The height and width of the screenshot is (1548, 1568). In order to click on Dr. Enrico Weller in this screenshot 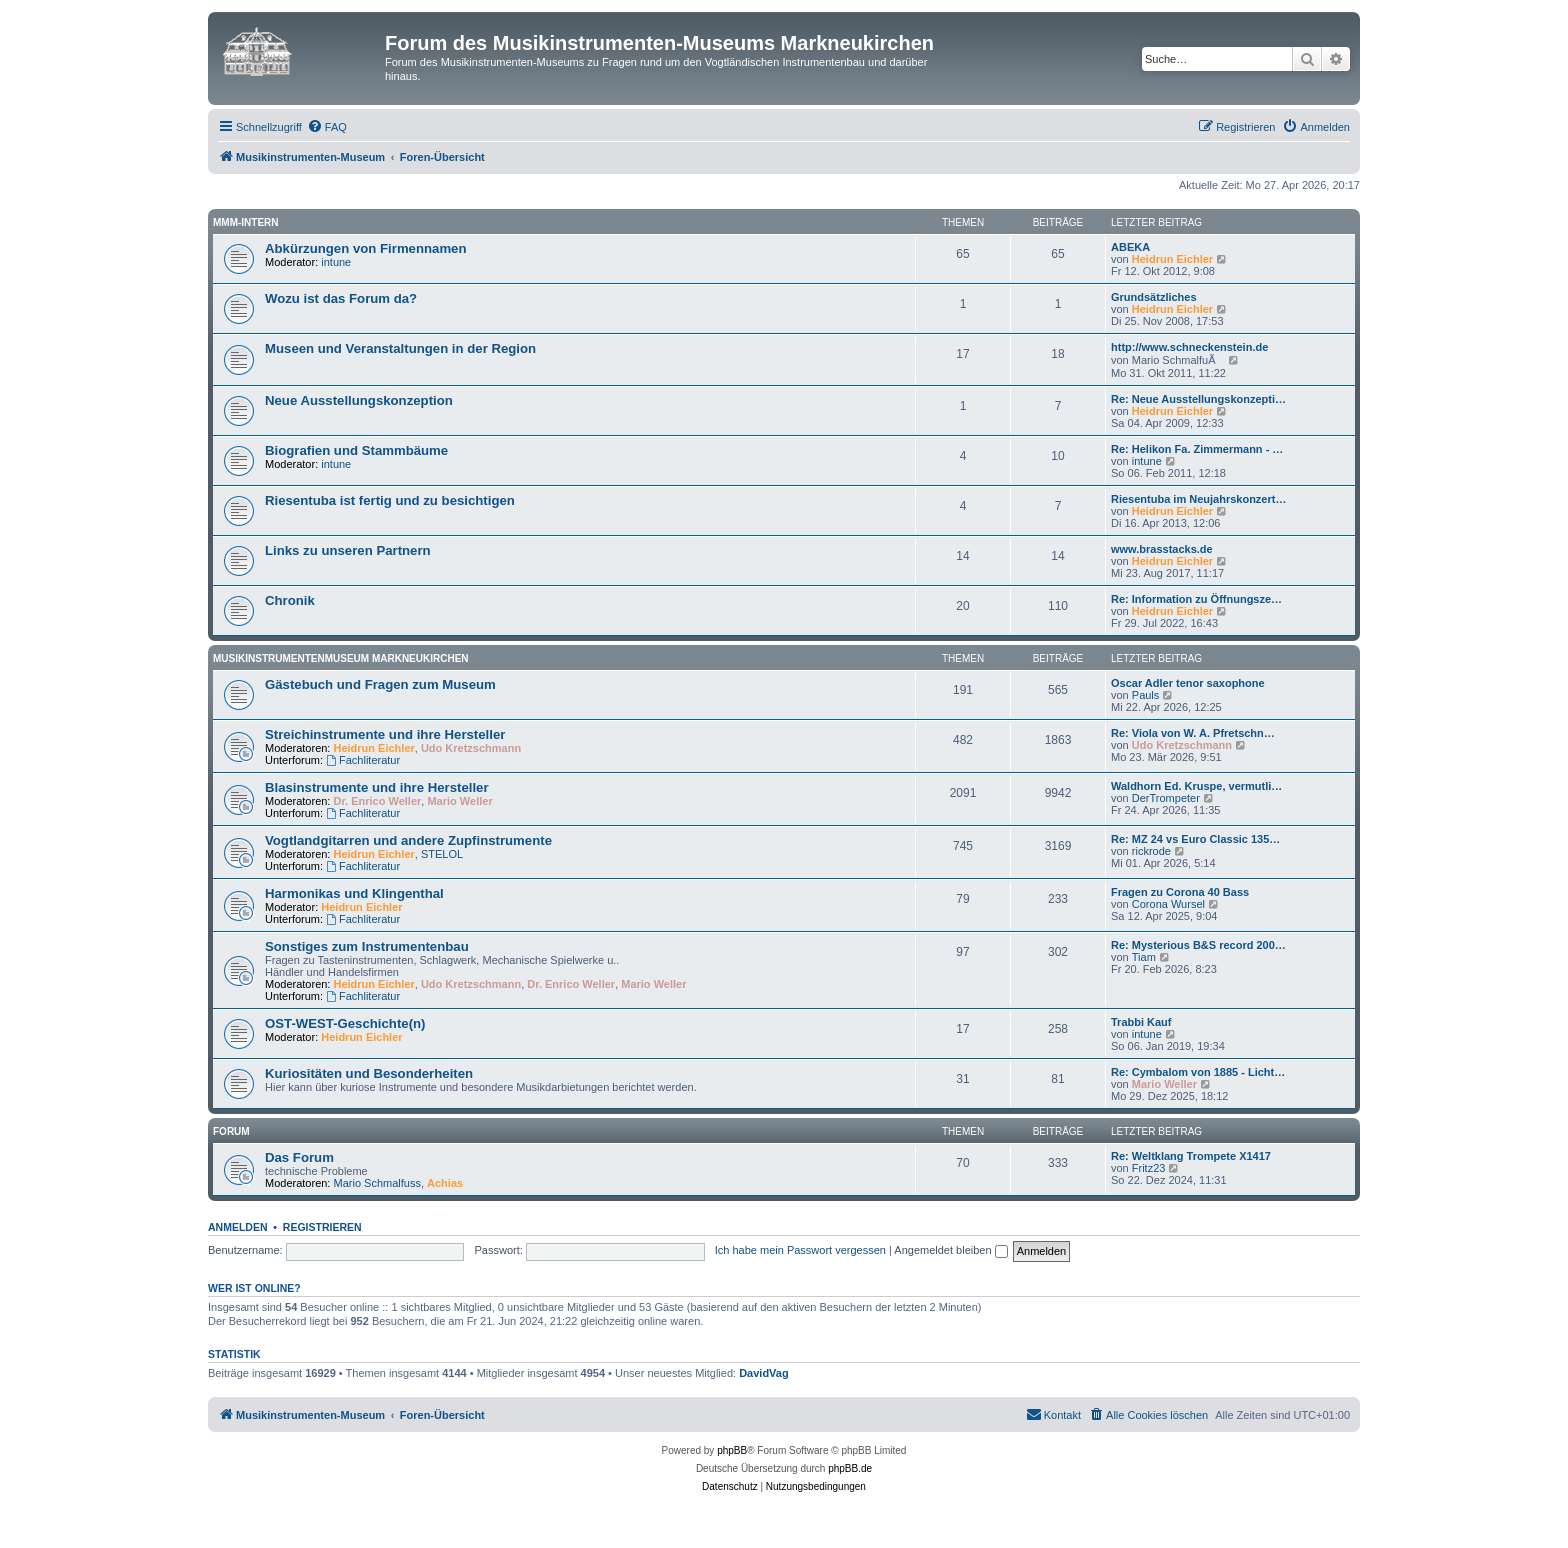, I will do `click(378, 801)`.